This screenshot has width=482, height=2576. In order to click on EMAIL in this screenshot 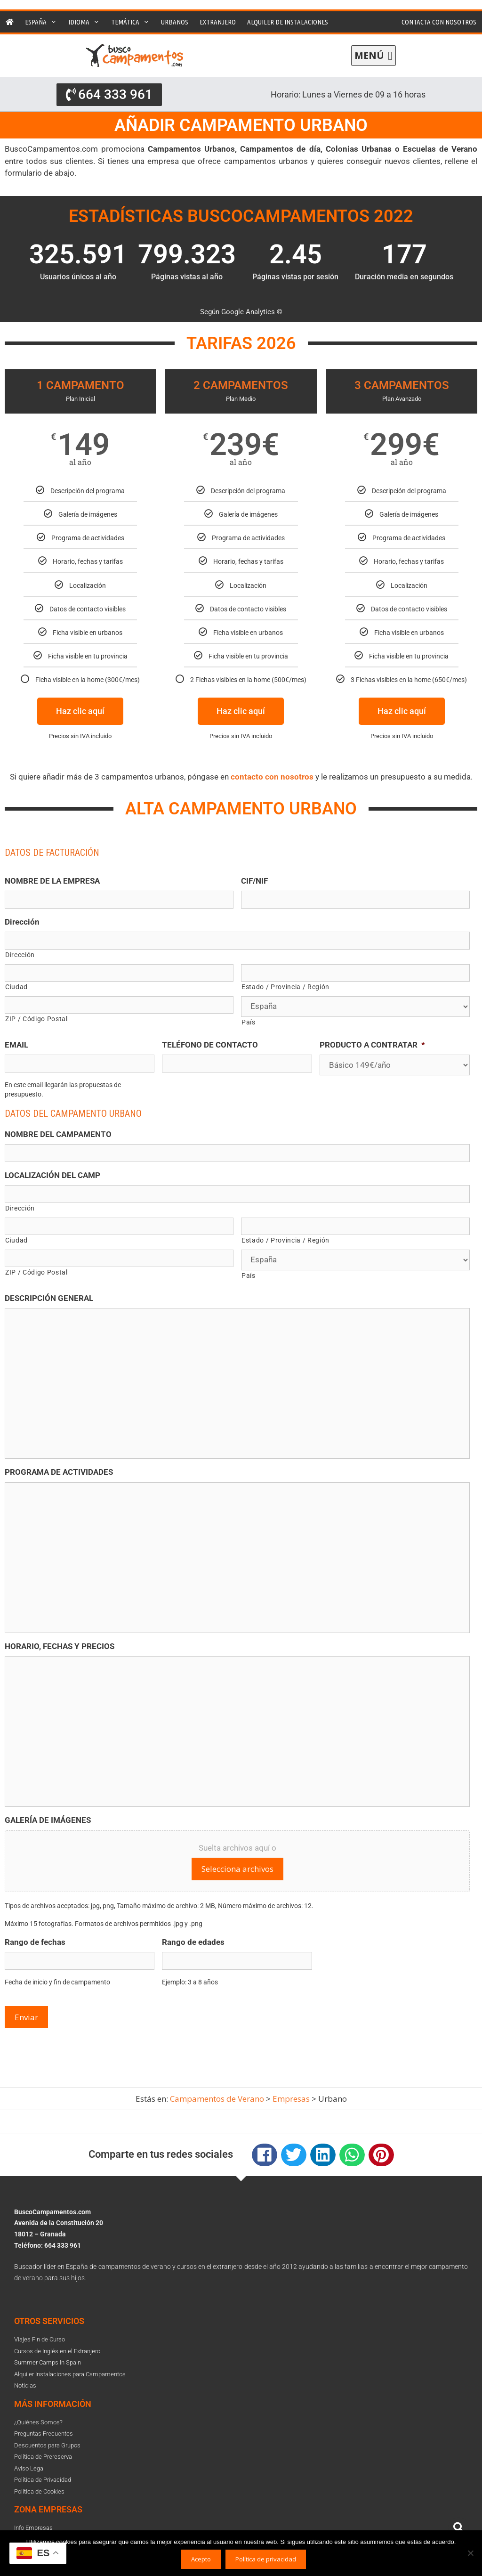, I will do `click(16, 1044)`.